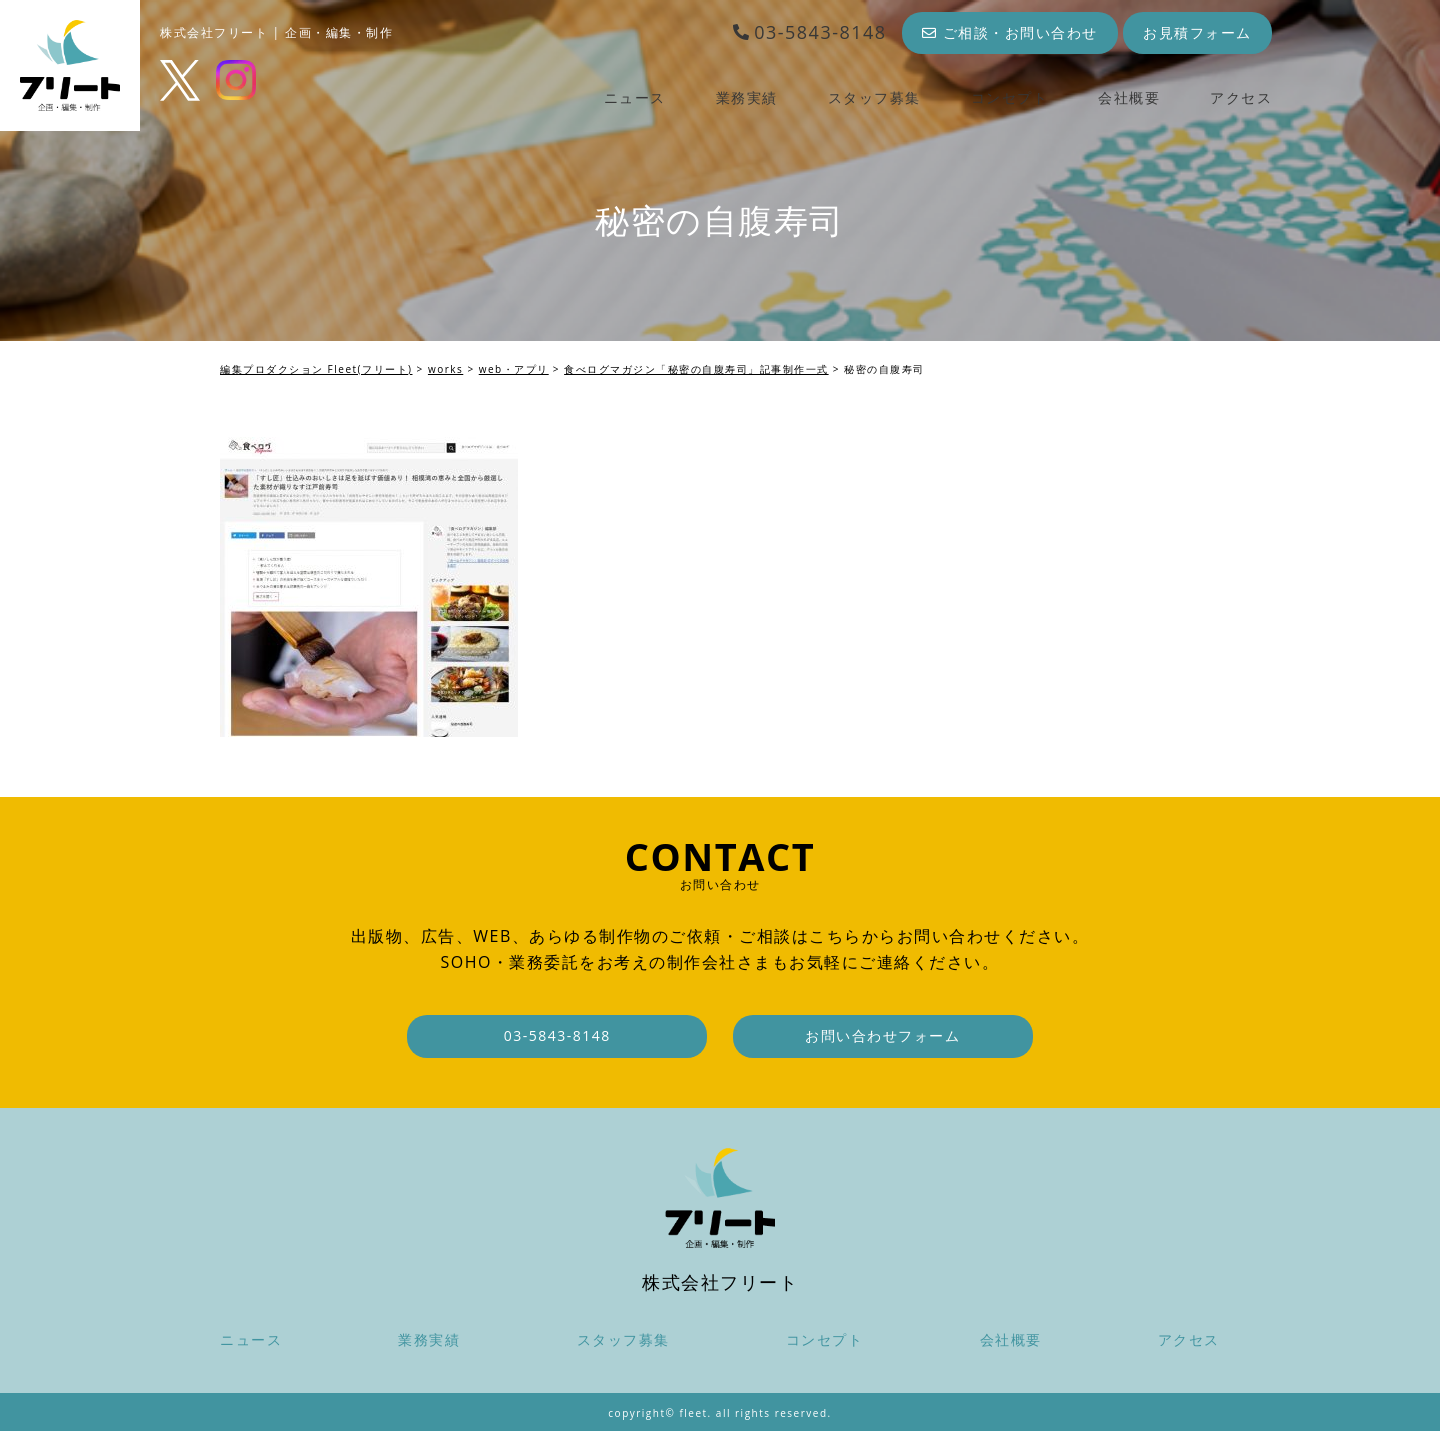 This screenshot has height=1431, width=1440. I want to click on お問い合わせフォーム, so click(882, 1035).